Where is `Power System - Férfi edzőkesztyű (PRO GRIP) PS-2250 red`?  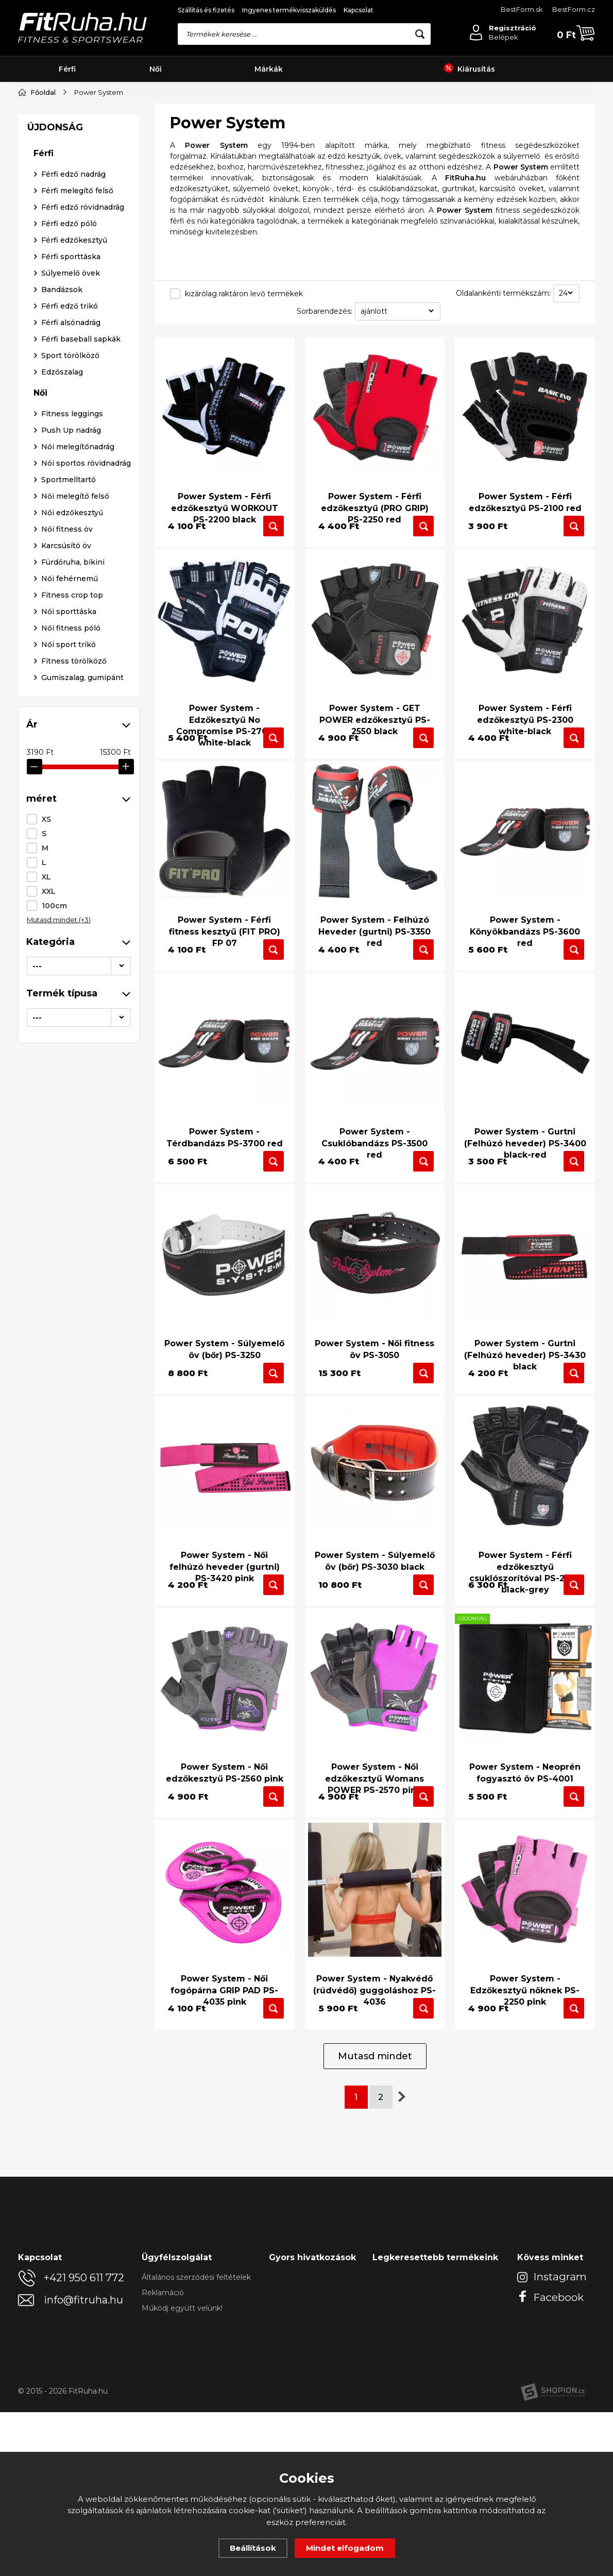 Power System - Férfi edzőkesztyű (PRO GRIP) PS-2250 red is located at coordinates (375, 499).